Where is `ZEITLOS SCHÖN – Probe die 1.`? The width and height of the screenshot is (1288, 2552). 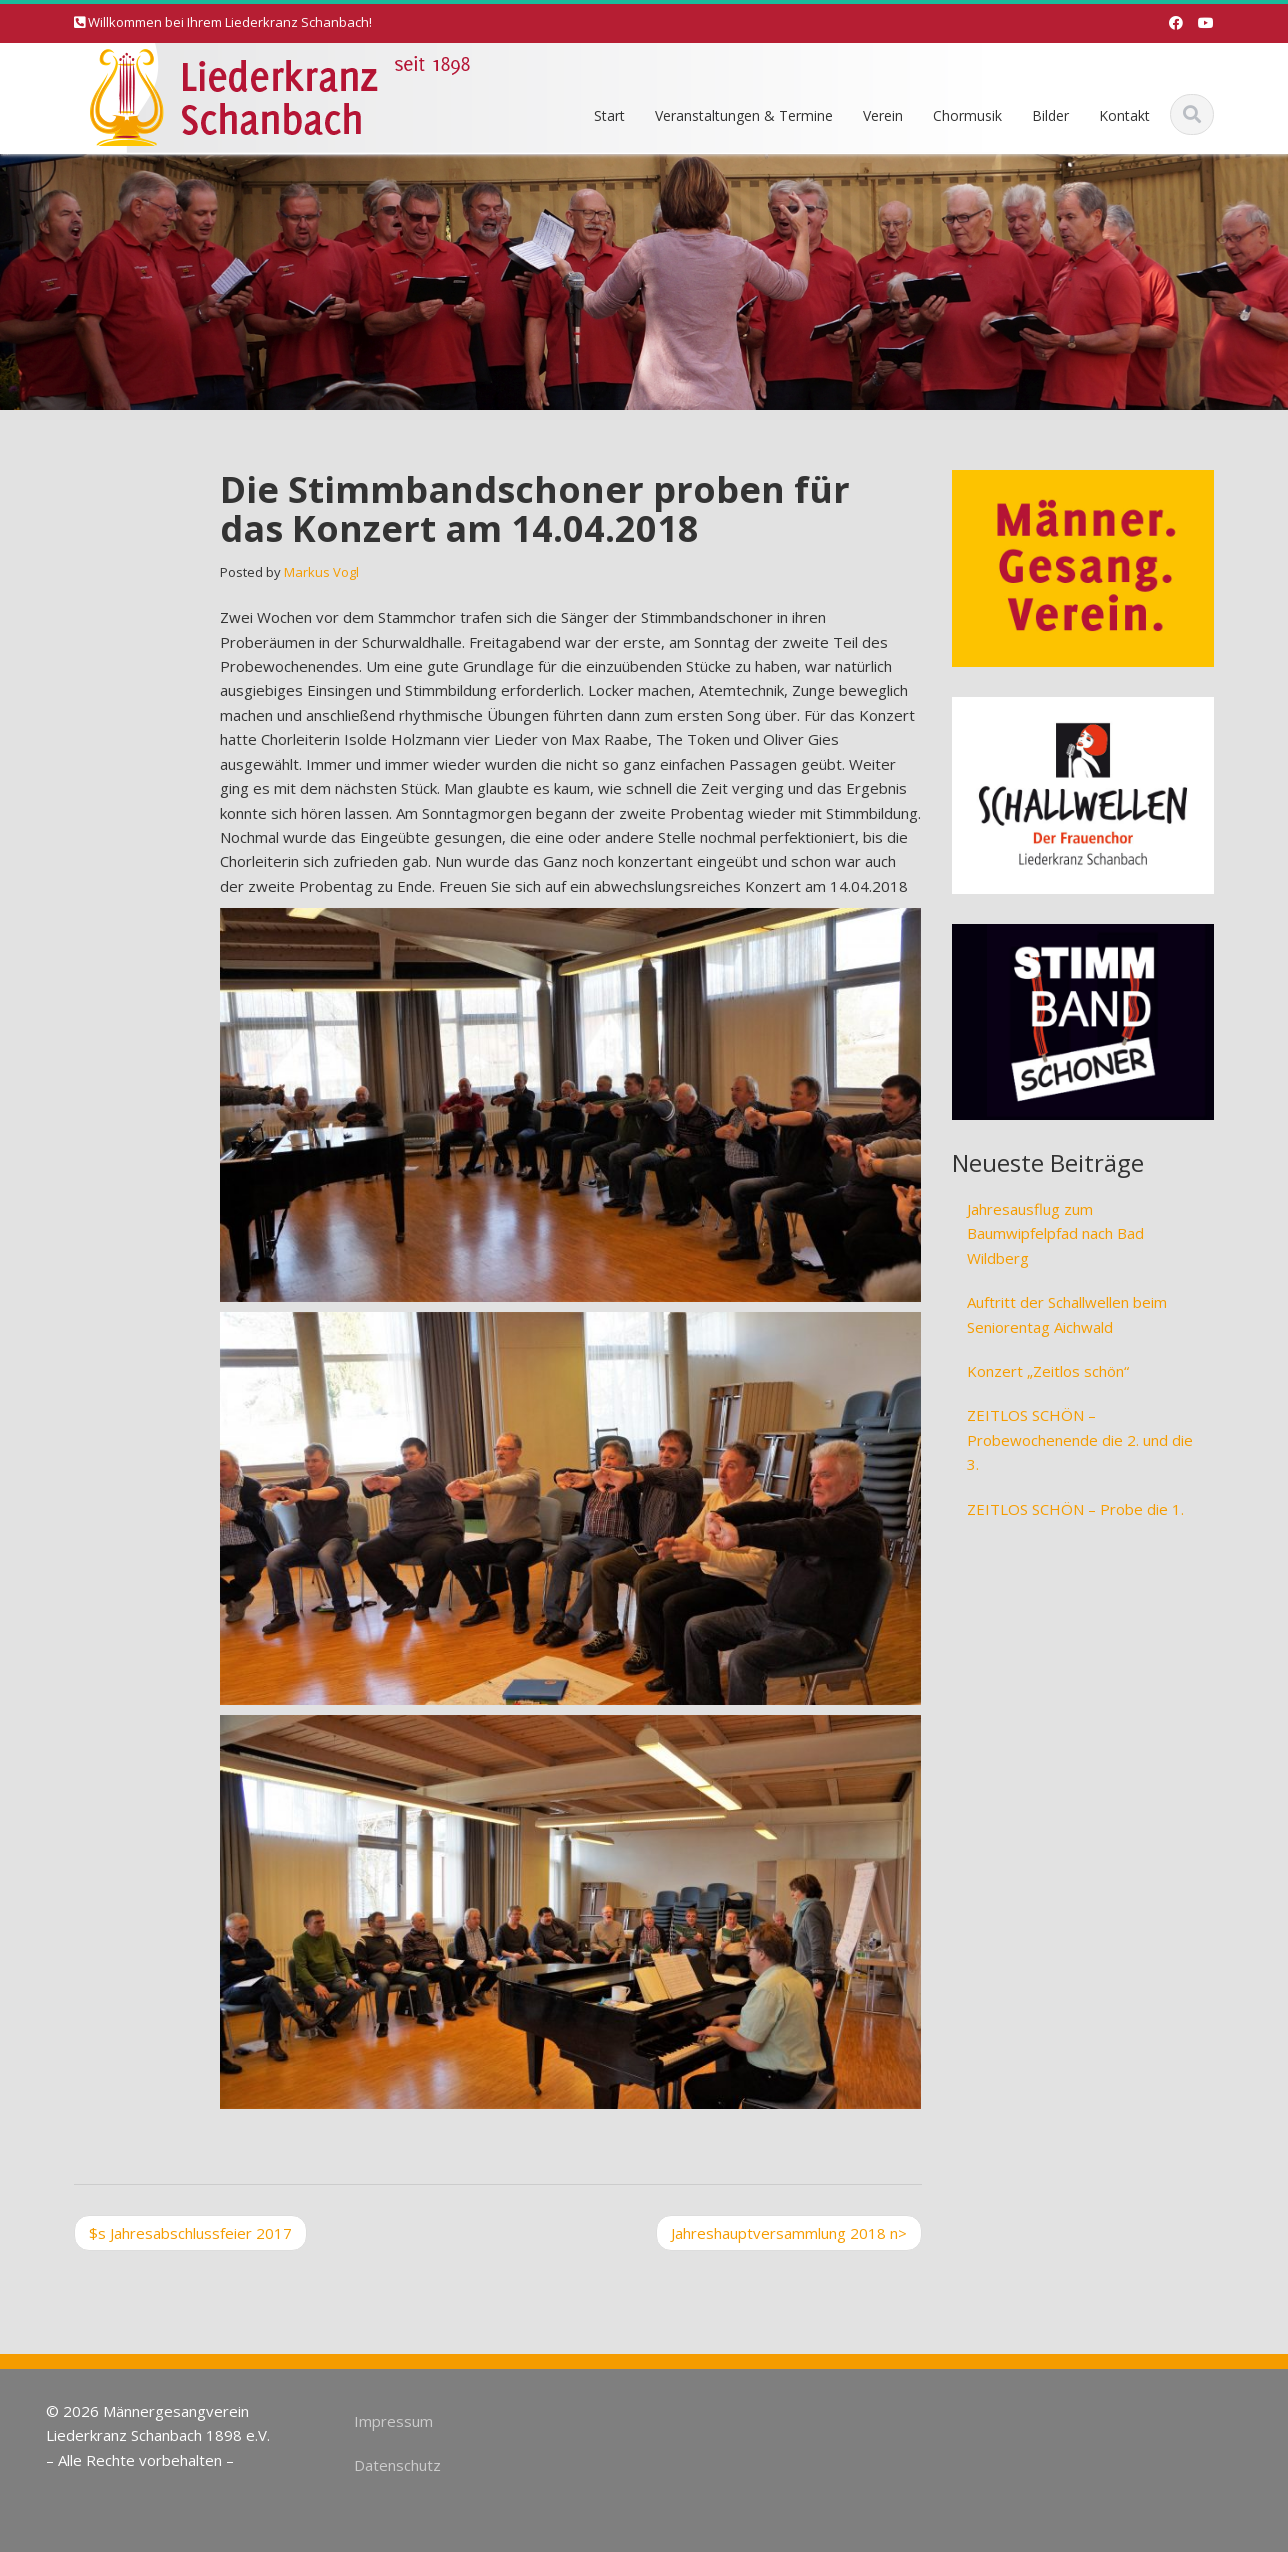
ZEITLOS SCHÖN – Probe die 1. is located at coordinates (1075, 1509).